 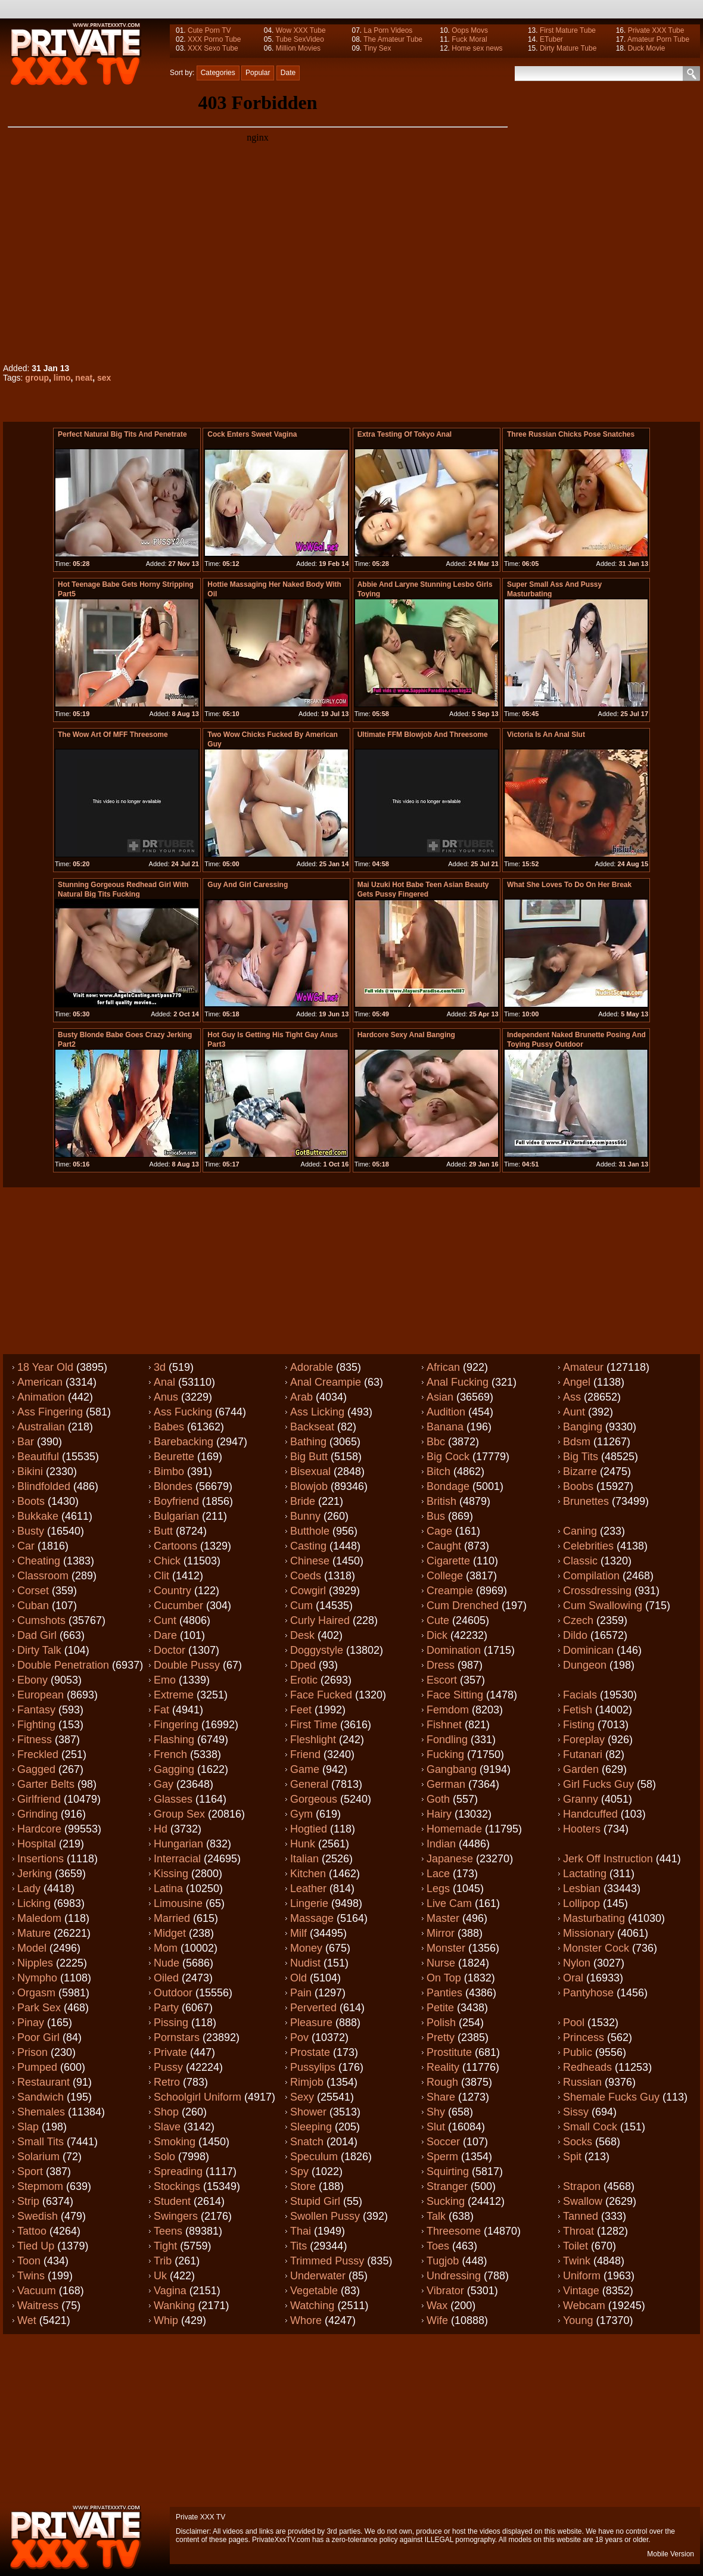 What do you see at coordinates (580, 1457) in the screenshot?
I see `Big tits` at bounding box center [580, 1457].